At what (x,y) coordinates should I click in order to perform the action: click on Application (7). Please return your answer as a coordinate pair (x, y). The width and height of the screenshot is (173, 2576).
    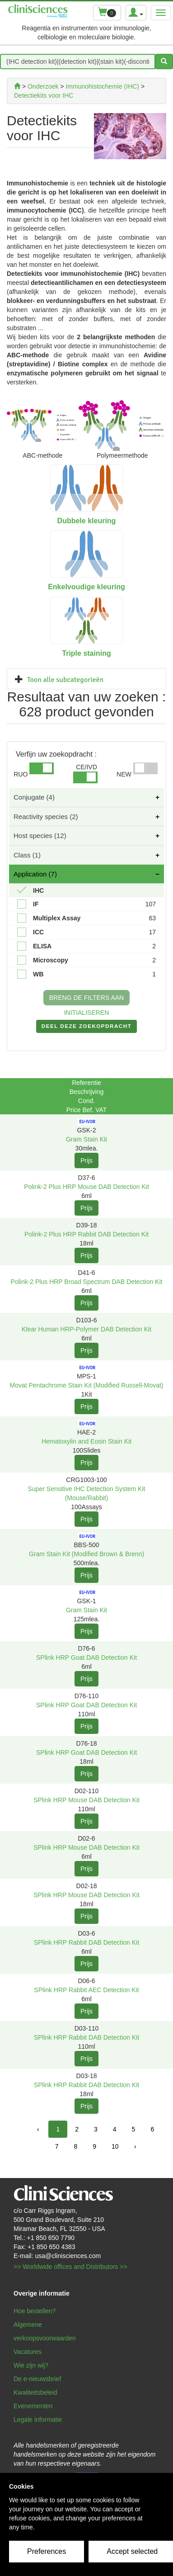
    Looking at the image, I should click on (35, 874).